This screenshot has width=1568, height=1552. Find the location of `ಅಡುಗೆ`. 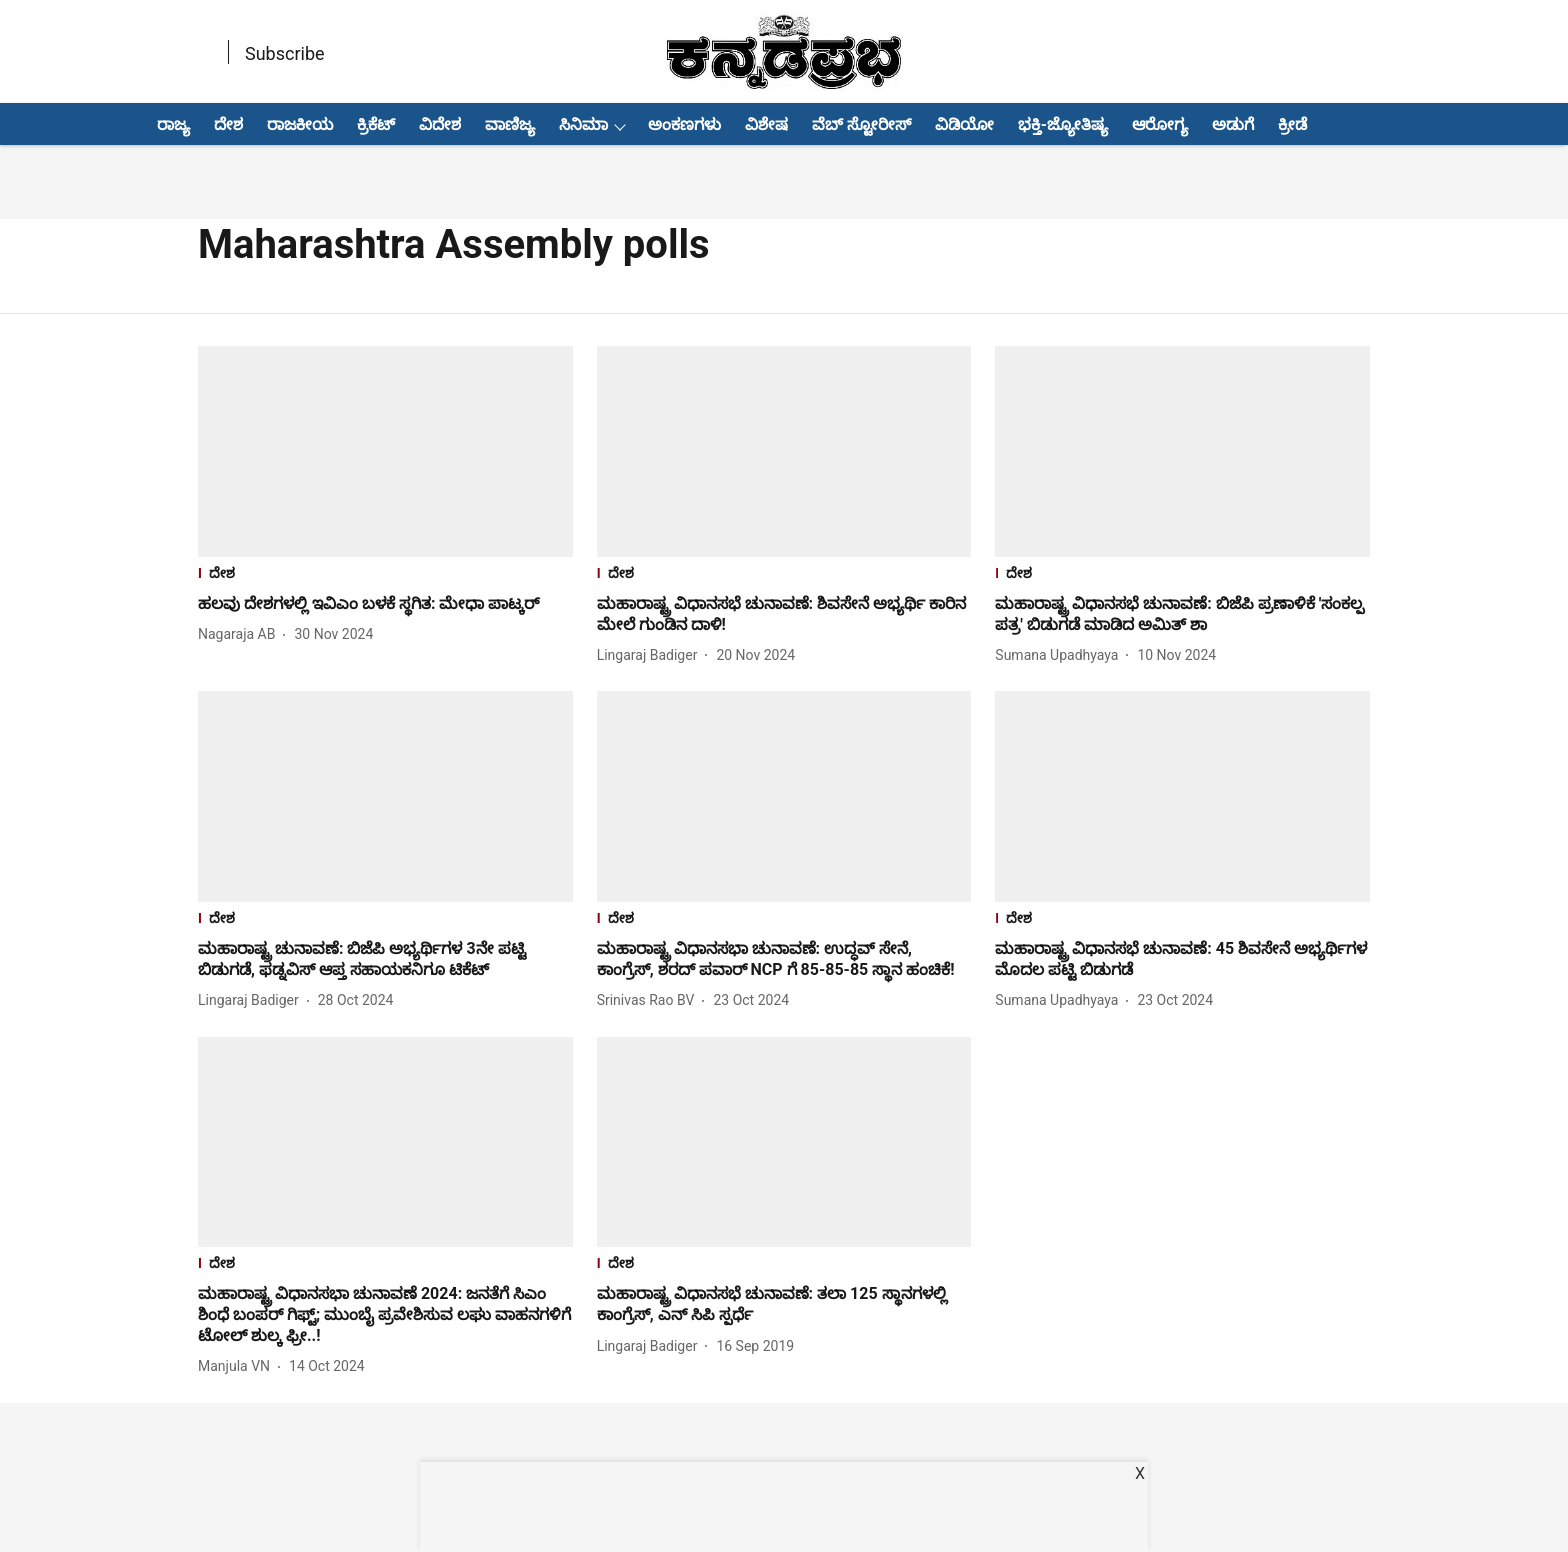

ಅಡುಗೆ is located at coordinates (1233, 124).